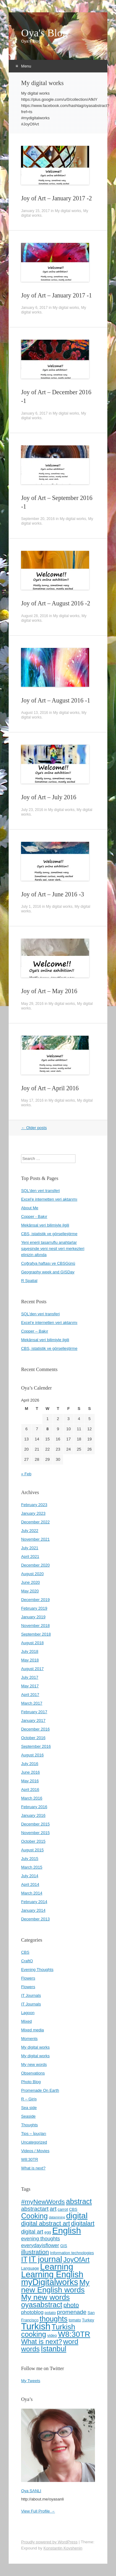  I want to click on Moments, so click(29, 2038).